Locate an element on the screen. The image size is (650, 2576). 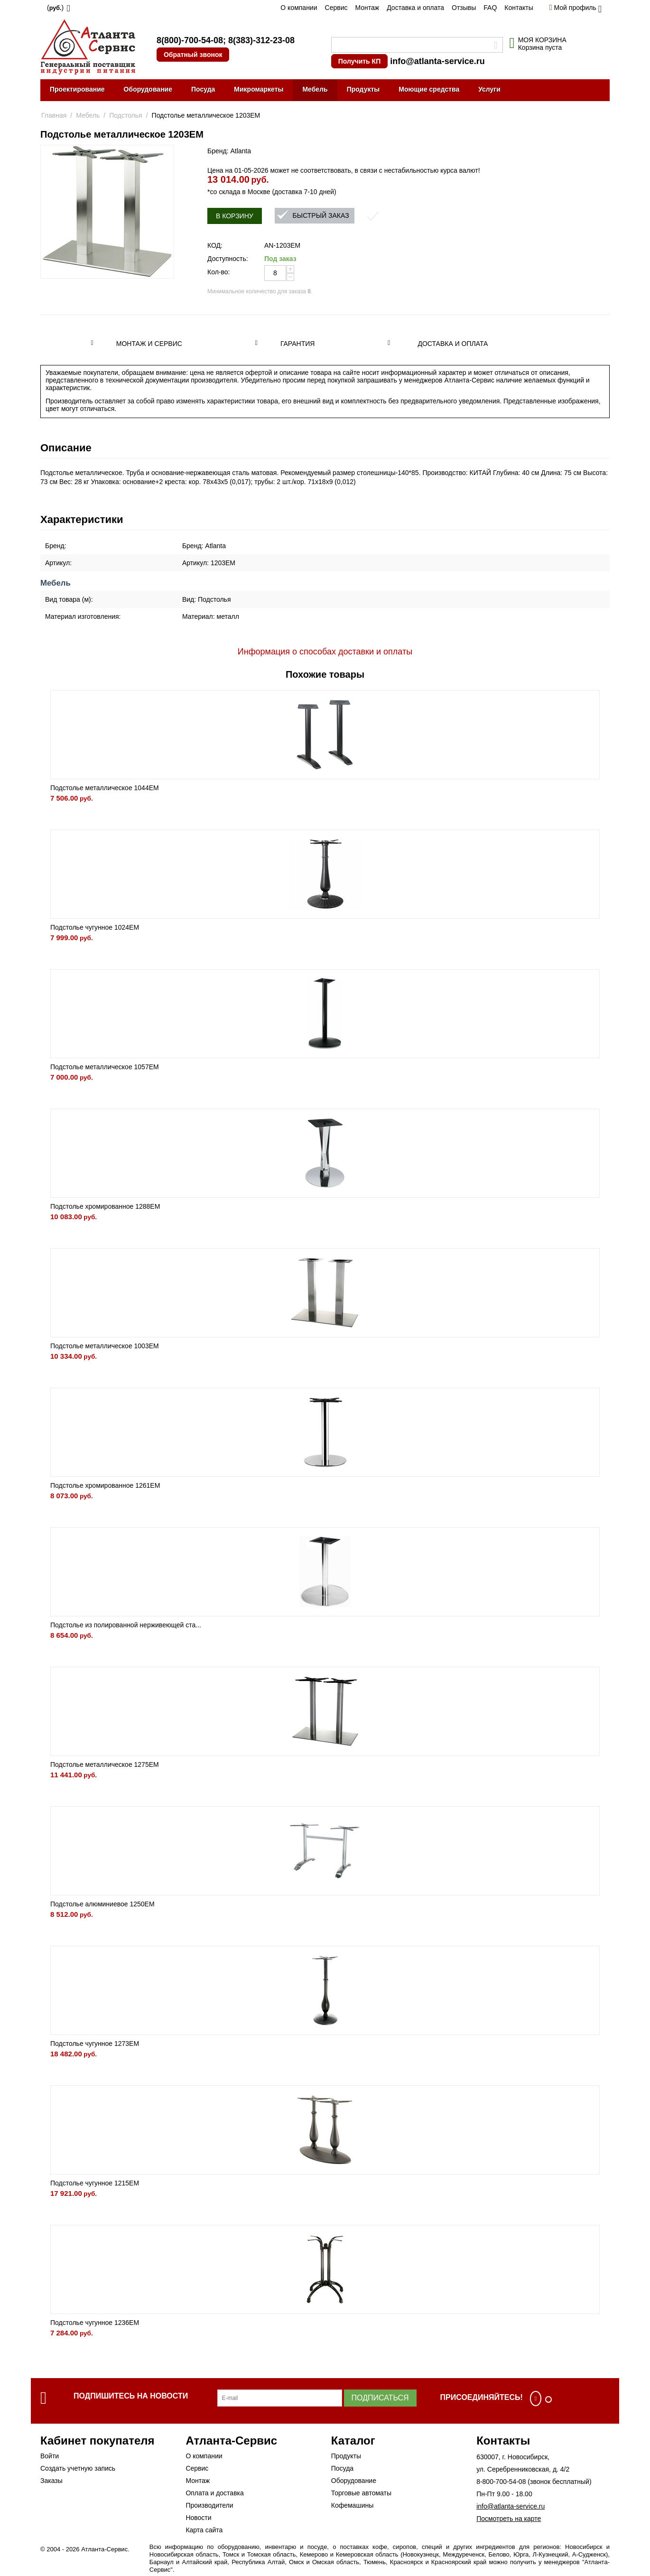
Карта сайта is located at coordinates (204, 2530).